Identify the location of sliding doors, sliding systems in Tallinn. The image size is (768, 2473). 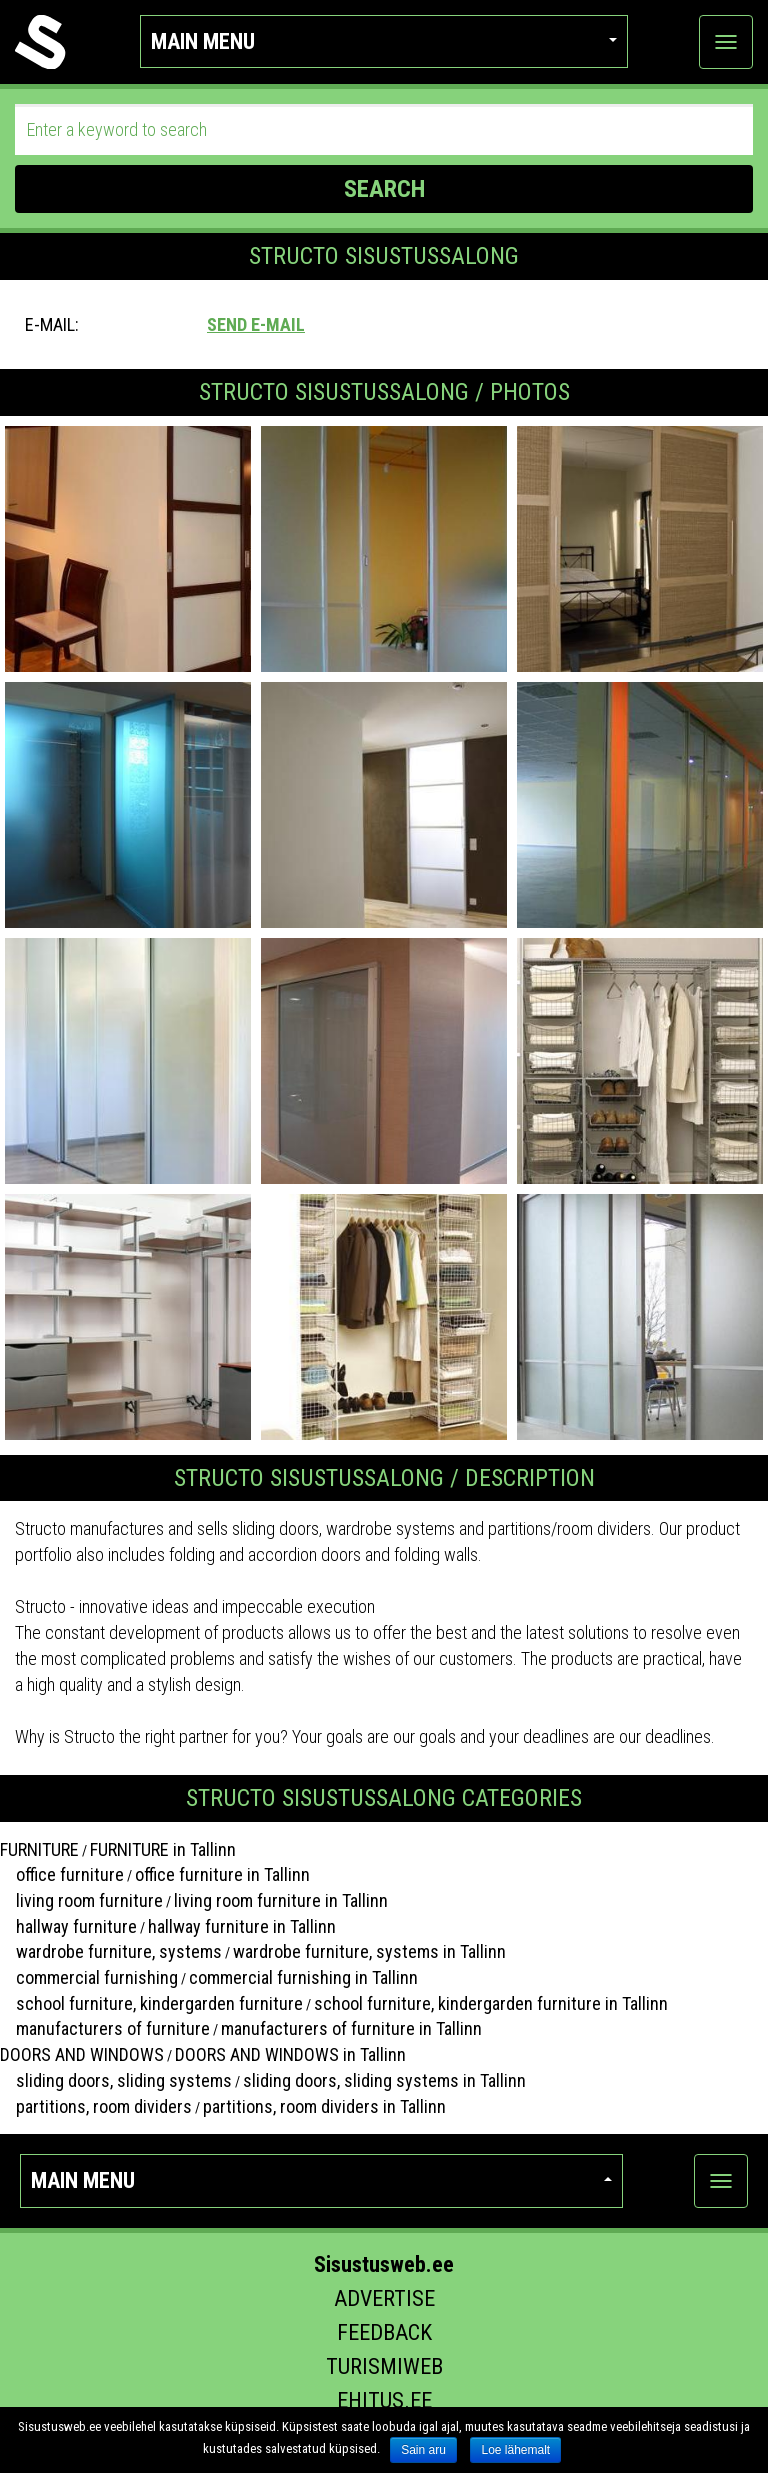
(384, 2080).